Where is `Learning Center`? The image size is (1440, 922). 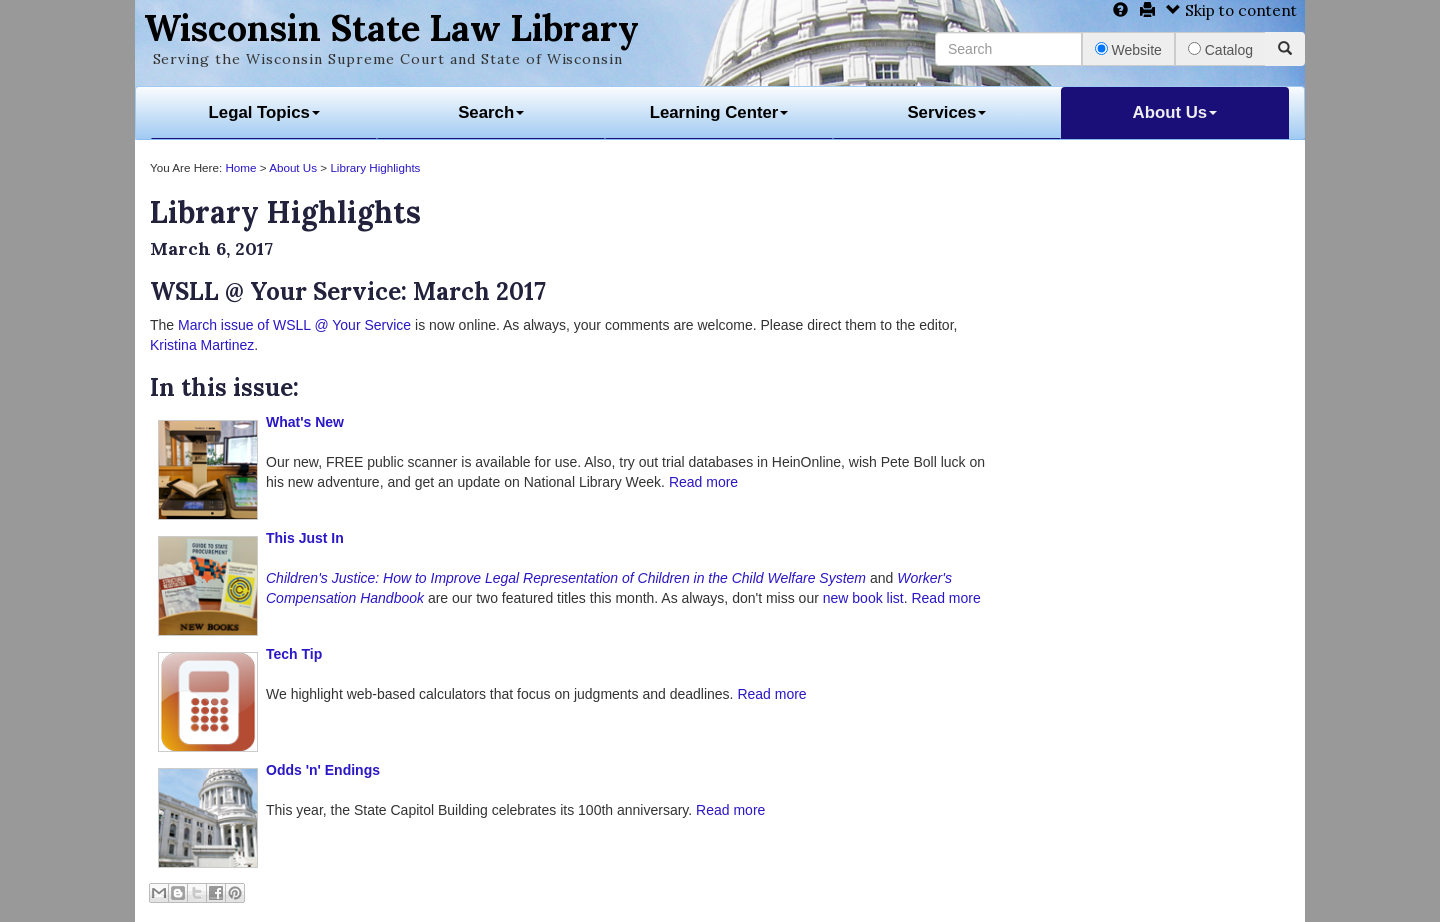 Learning Center is located at coordinates (719, 112).